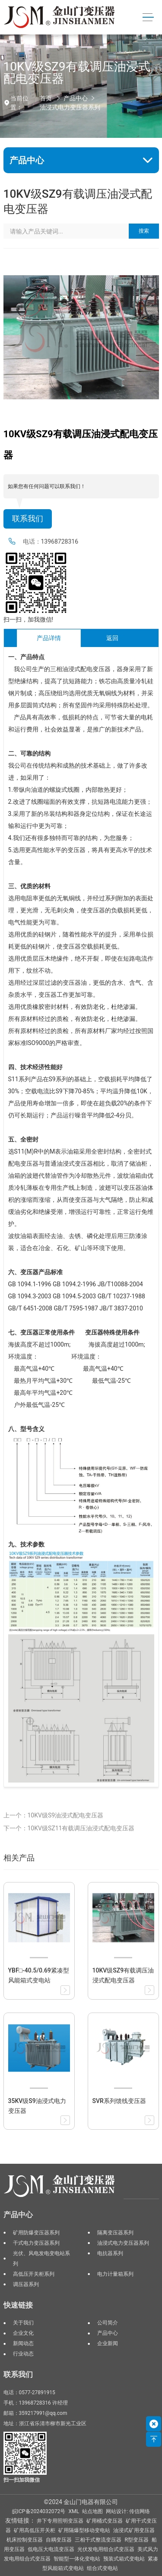 This screenshot has height=2576, width=162. I want to click on 高低压开关柜系列, so click(33, 2274).